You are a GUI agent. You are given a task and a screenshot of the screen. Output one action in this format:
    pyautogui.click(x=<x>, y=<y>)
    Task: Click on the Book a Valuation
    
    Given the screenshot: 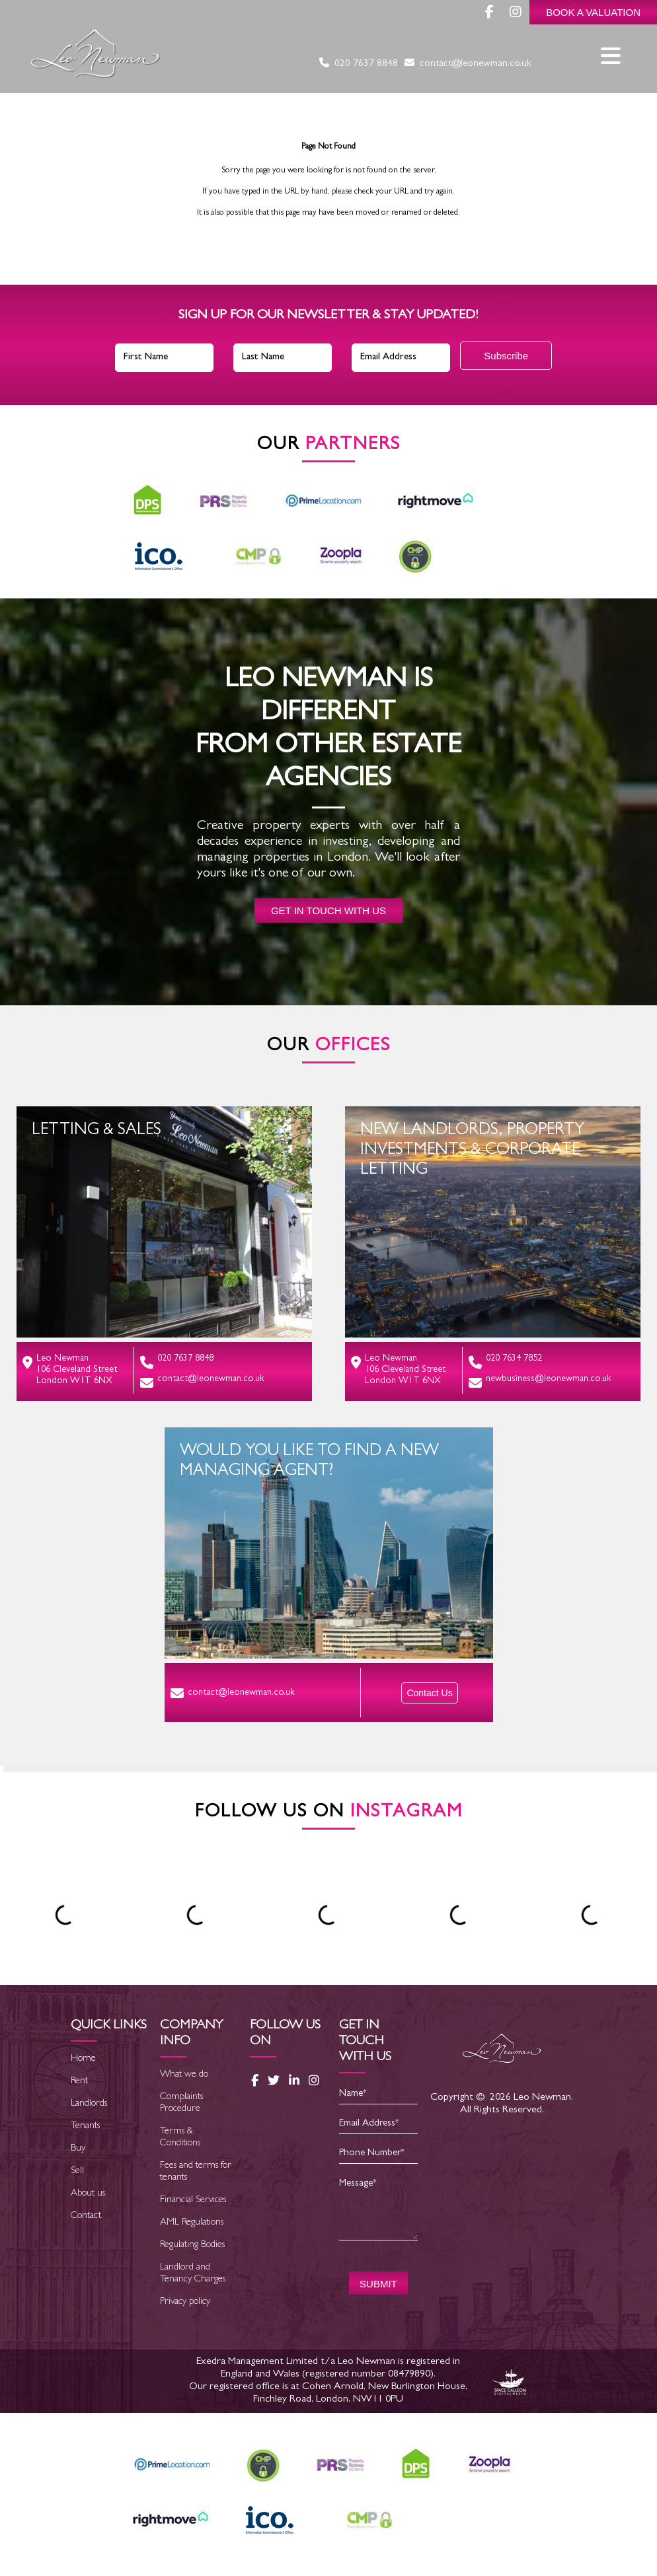 What is the action you would take?
    pyautogui.click(x=593, y=12)
    